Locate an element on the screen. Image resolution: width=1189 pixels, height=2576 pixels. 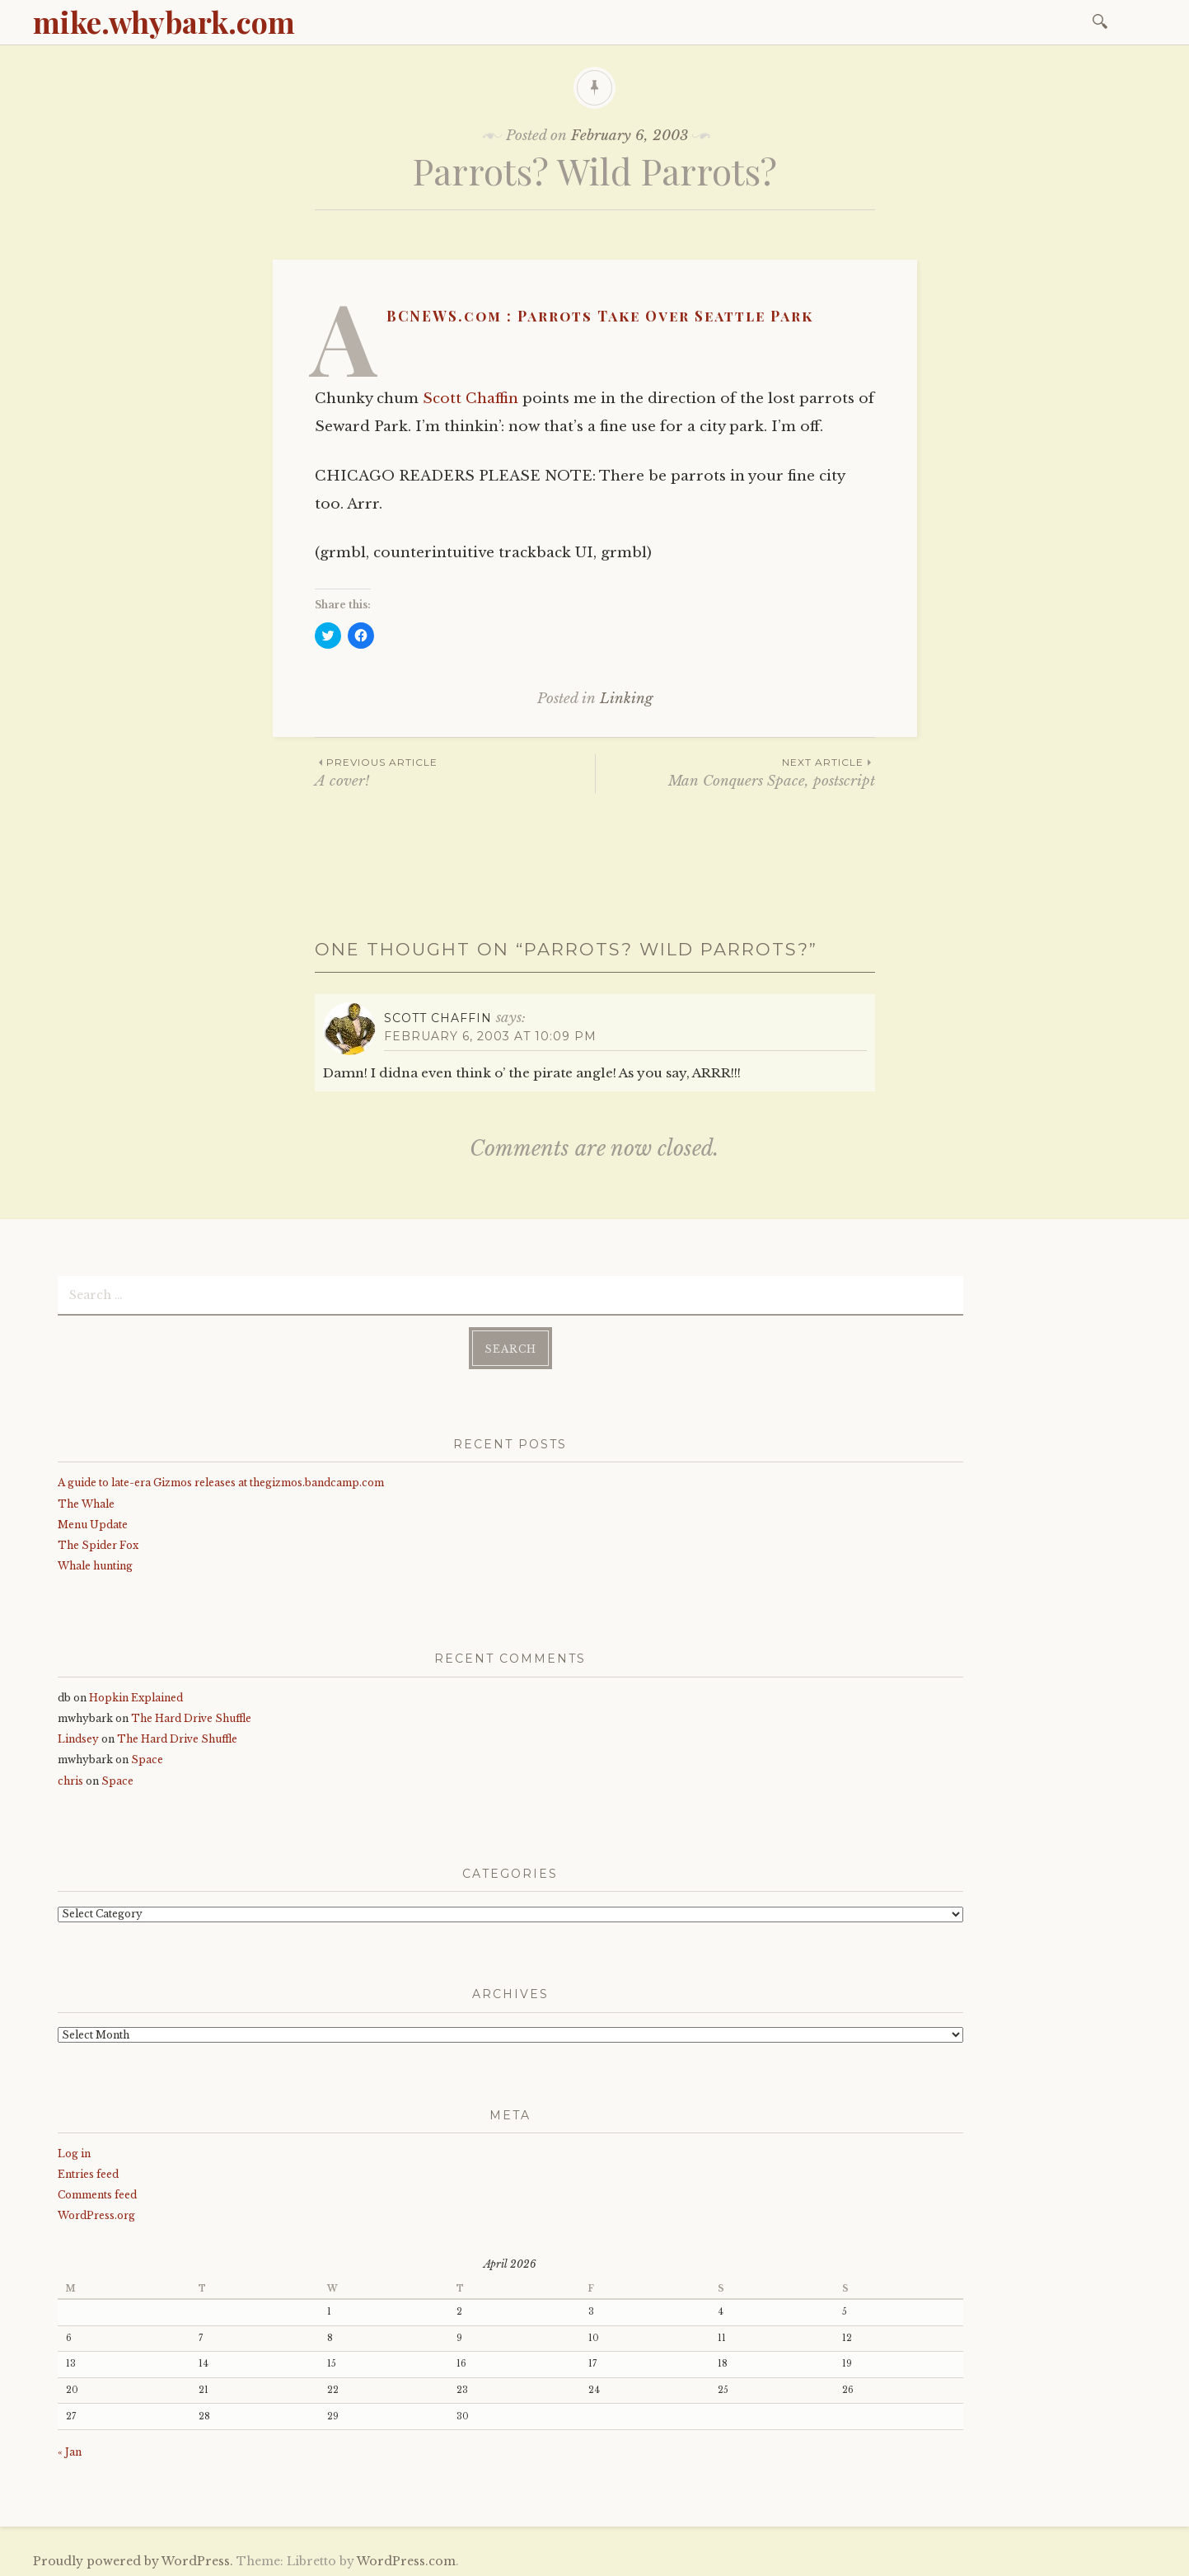
Lindsey is located at coordinates (78, 1735).